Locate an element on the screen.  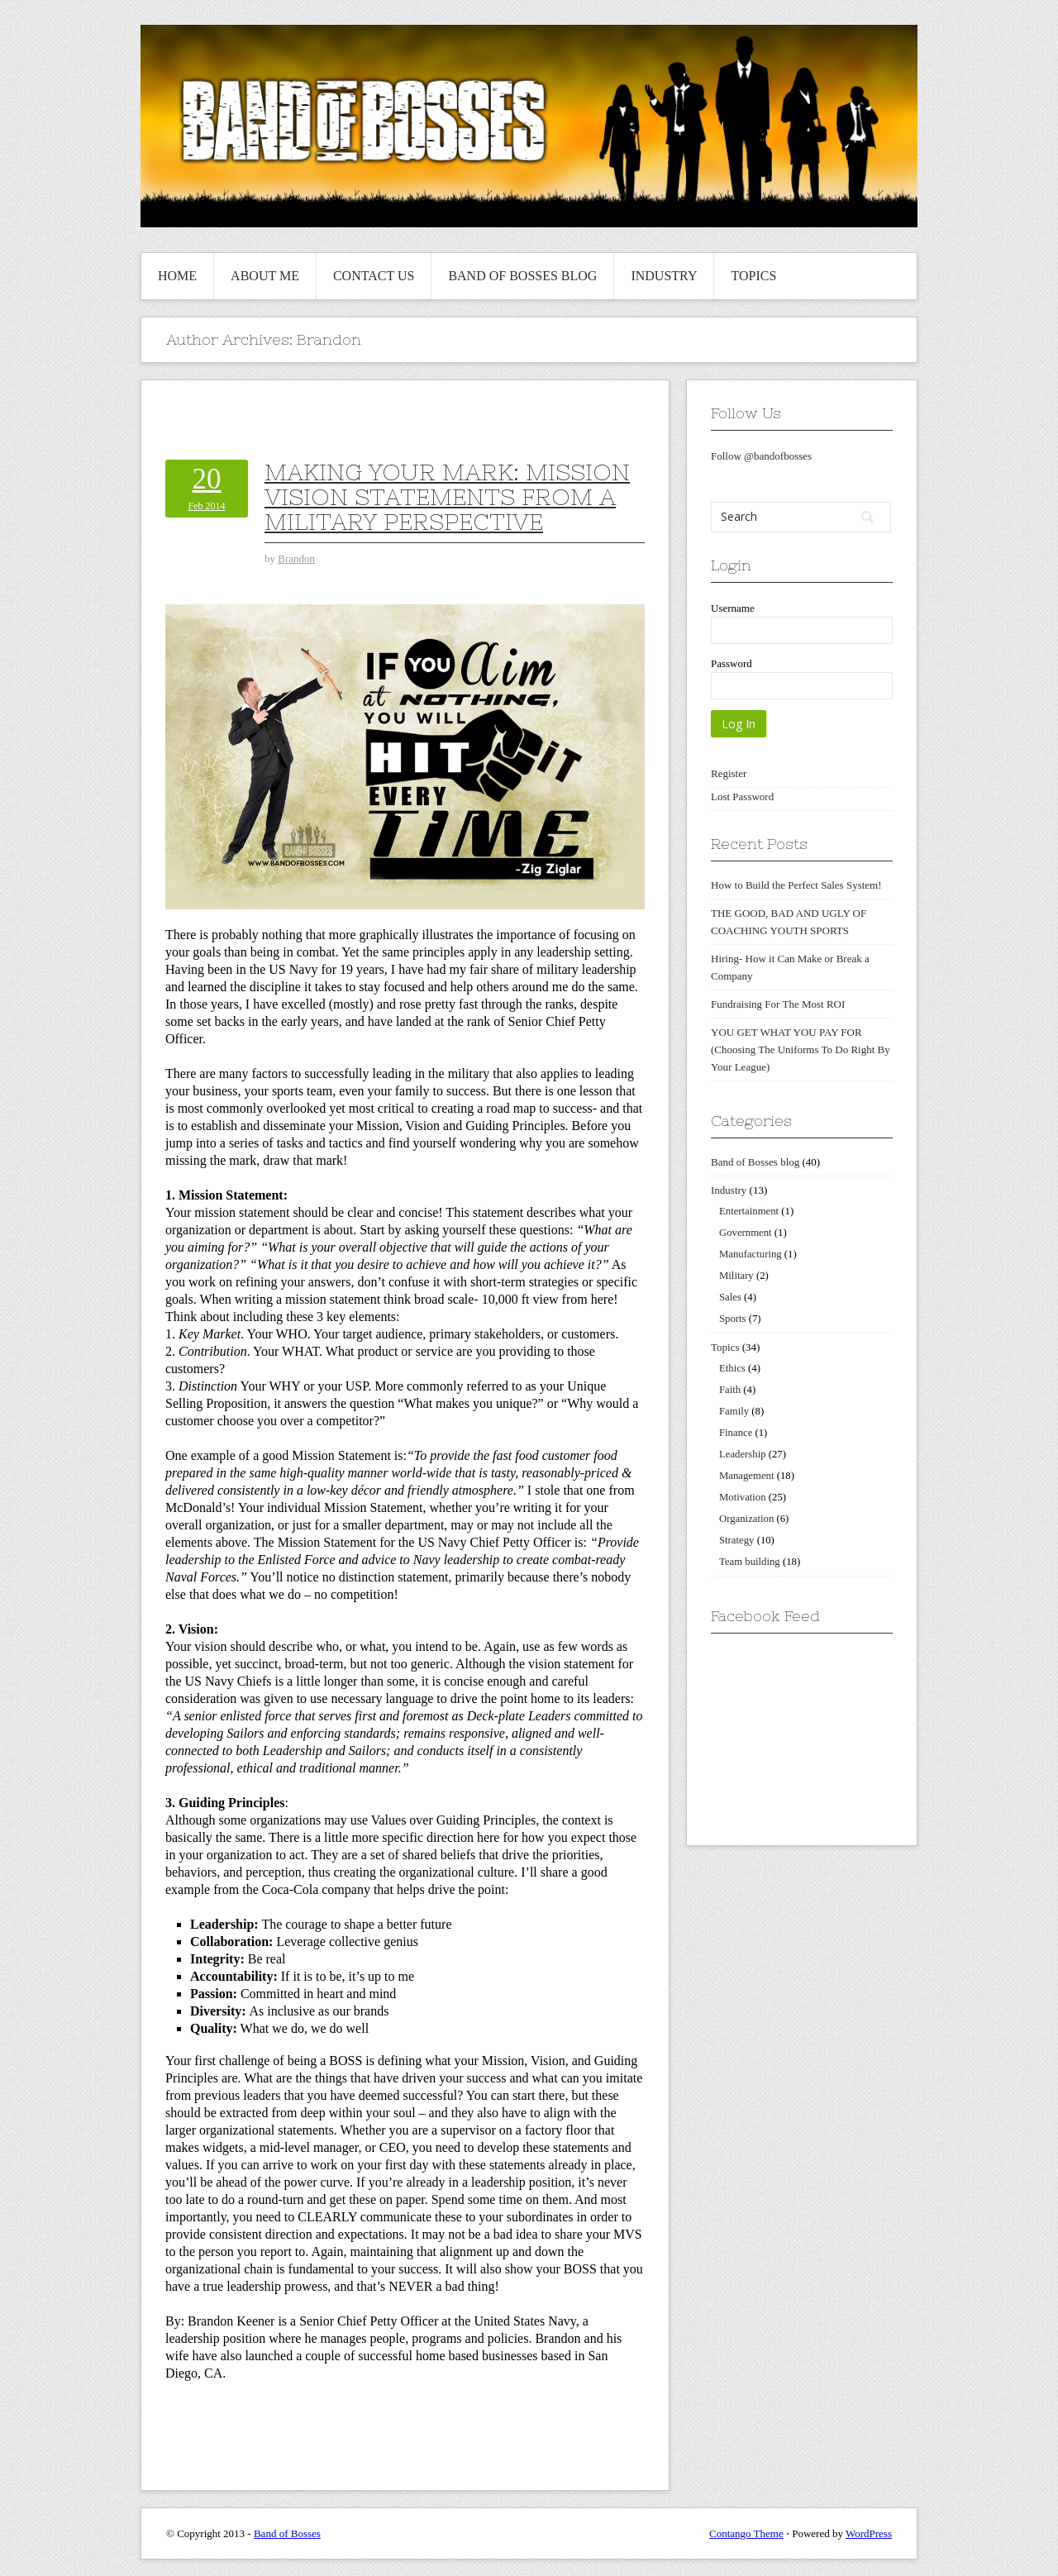
Making Your Mark: Mission Vision Statements From A Military Perspective is located at coordinates (447, 497).